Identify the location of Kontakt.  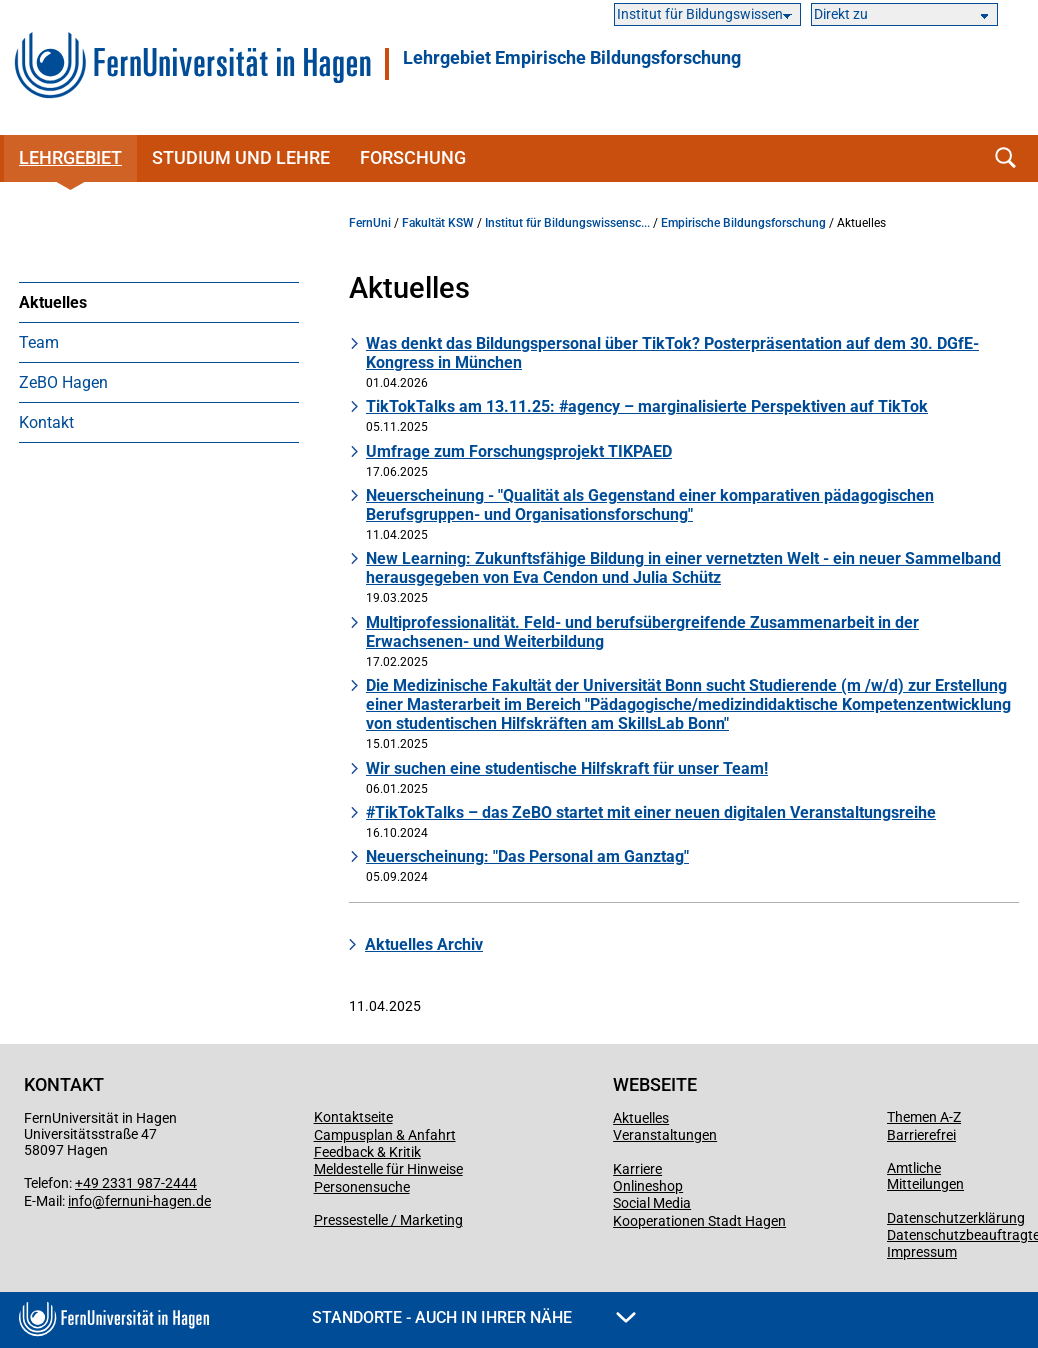
(46, 422).